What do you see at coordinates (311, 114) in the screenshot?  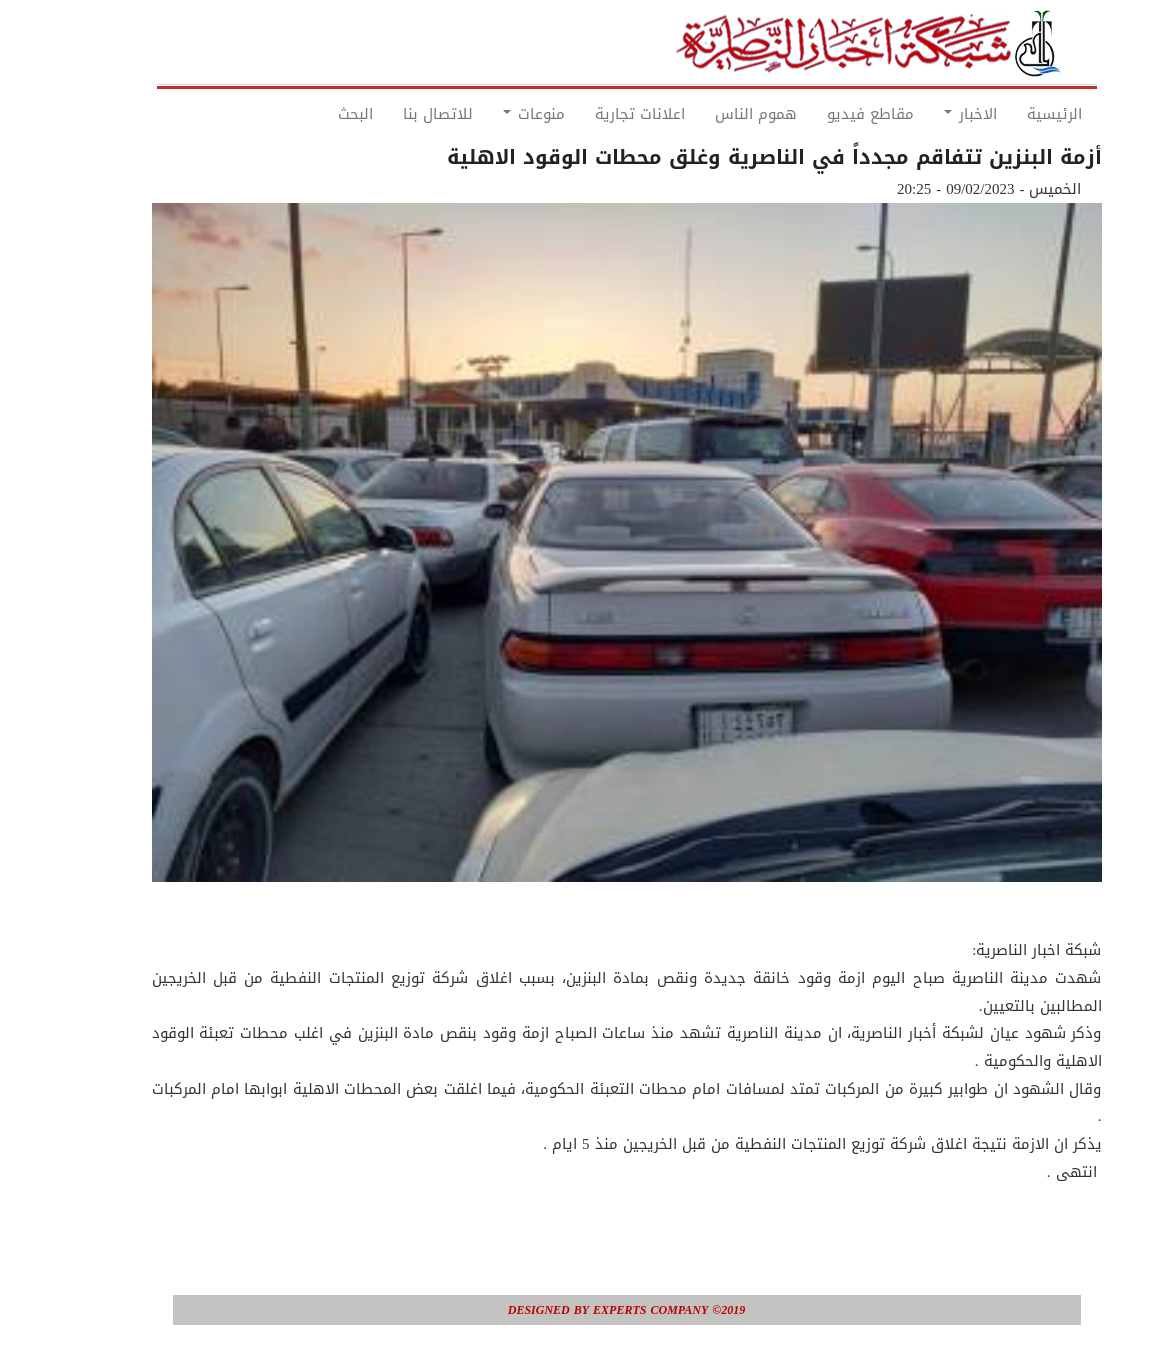 I see `البحث` at bounding box center [311, 114].